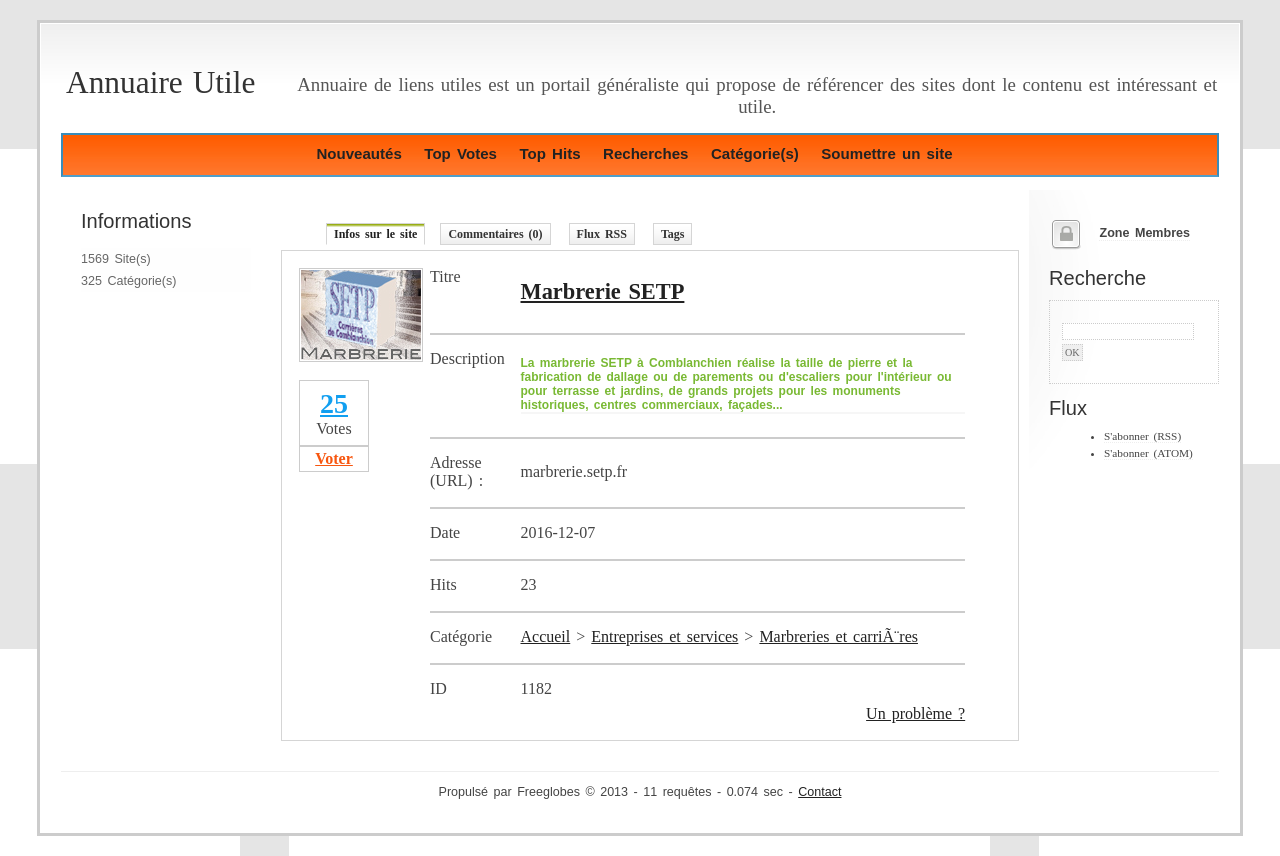 The image size is (1280, 856). I want to click on Un problème ?, so click(915, 713).